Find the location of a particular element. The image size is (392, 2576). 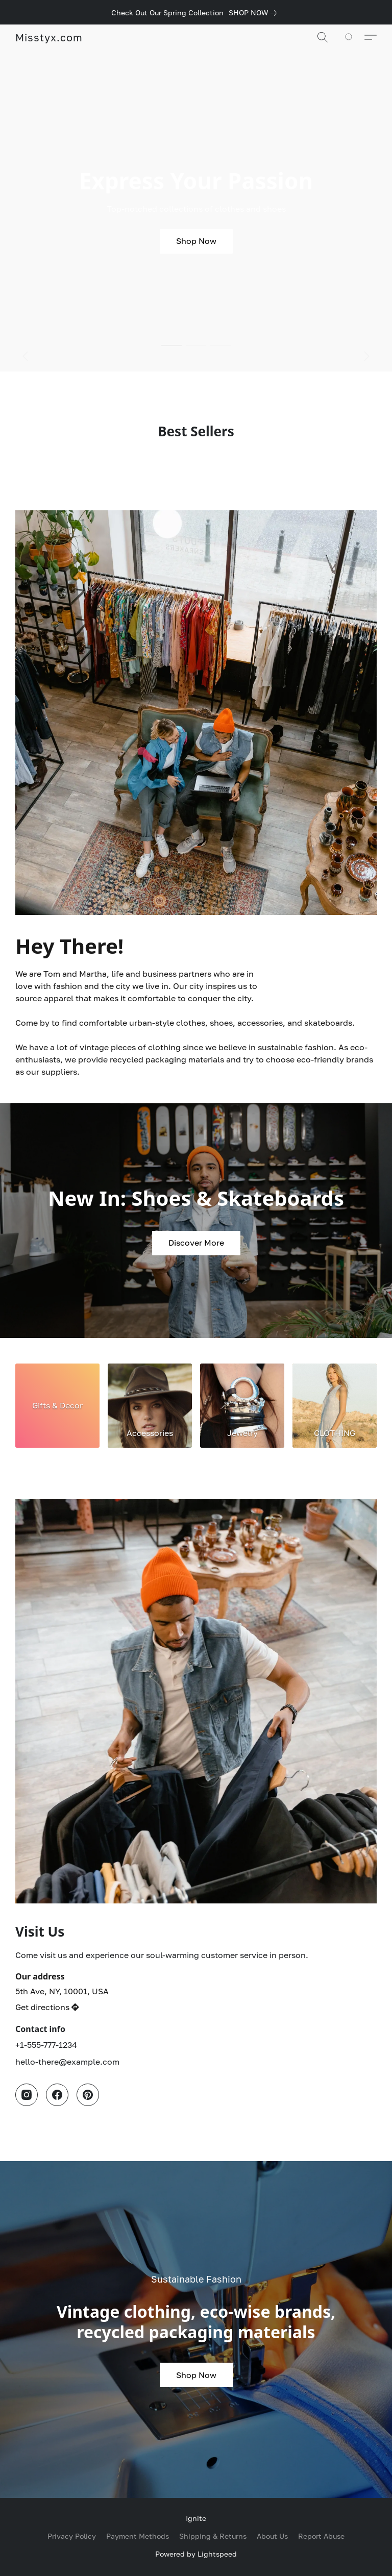

[Instagram] is located at coordinates (26, 2095).